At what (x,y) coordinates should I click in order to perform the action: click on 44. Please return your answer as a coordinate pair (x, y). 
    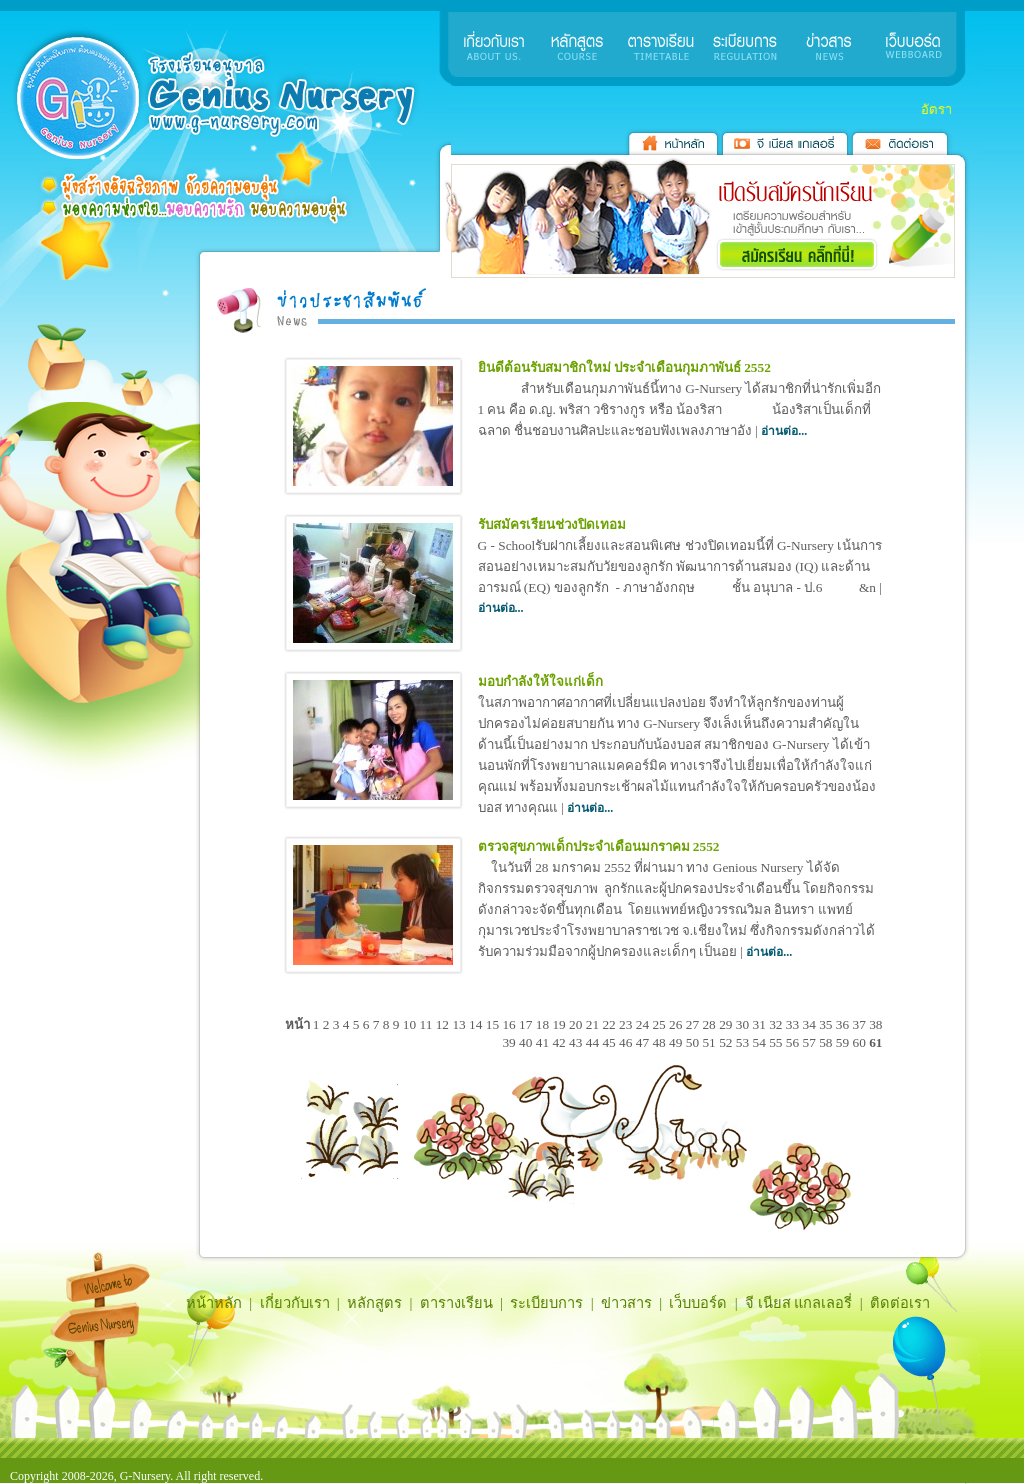
    Looking at the image, I should click on (594, 1042).